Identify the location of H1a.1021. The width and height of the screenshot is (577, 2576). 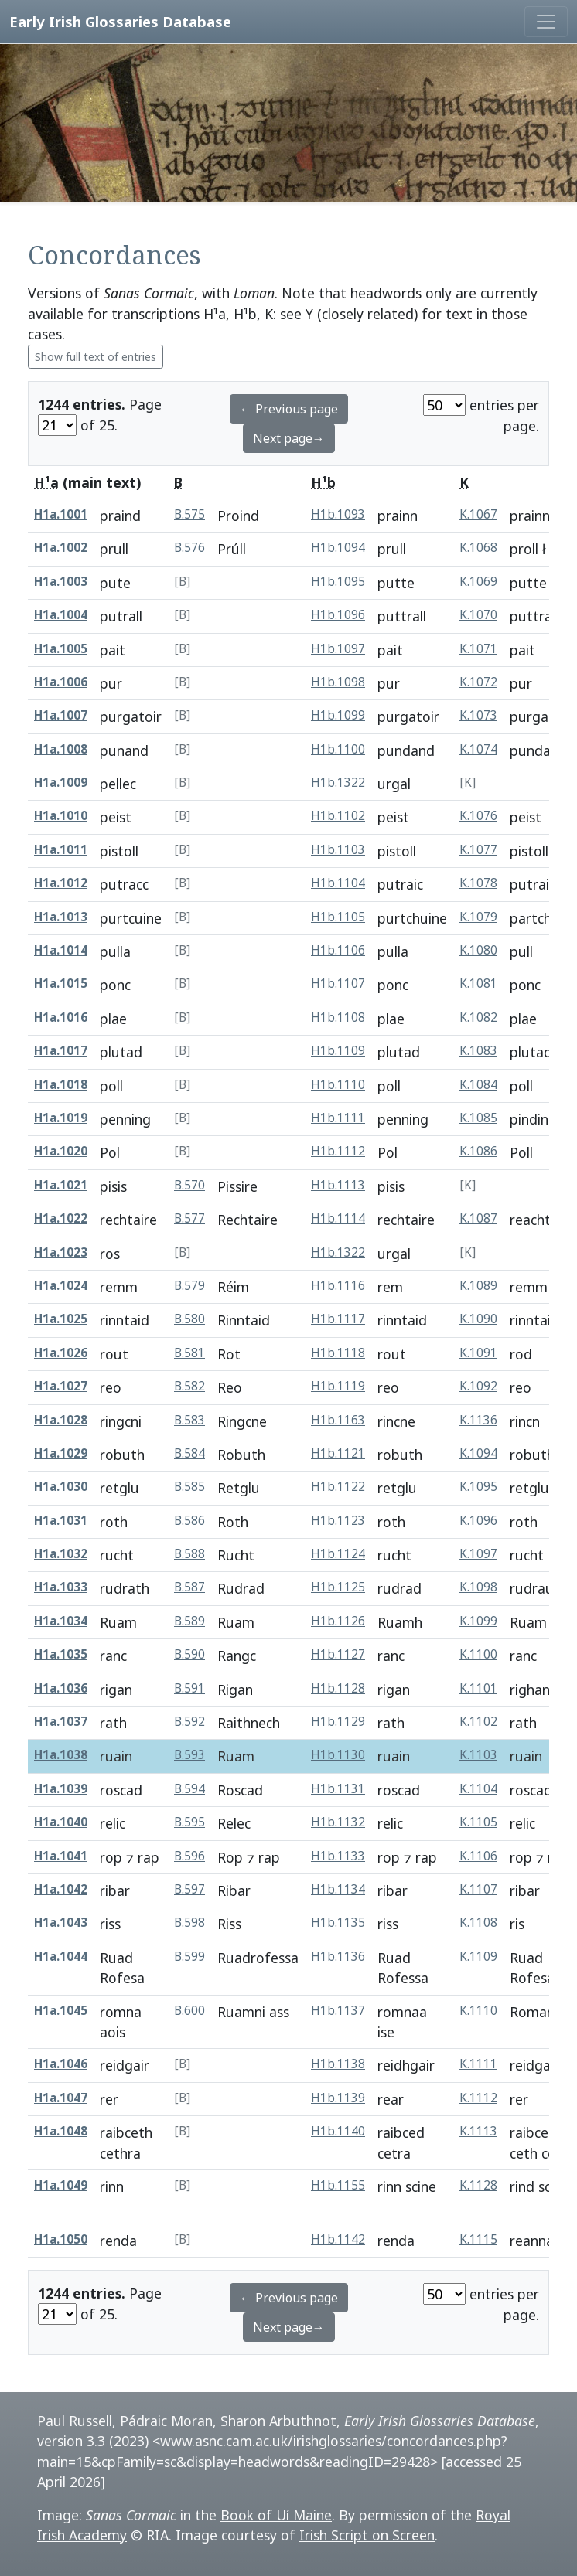
(60, 1185).